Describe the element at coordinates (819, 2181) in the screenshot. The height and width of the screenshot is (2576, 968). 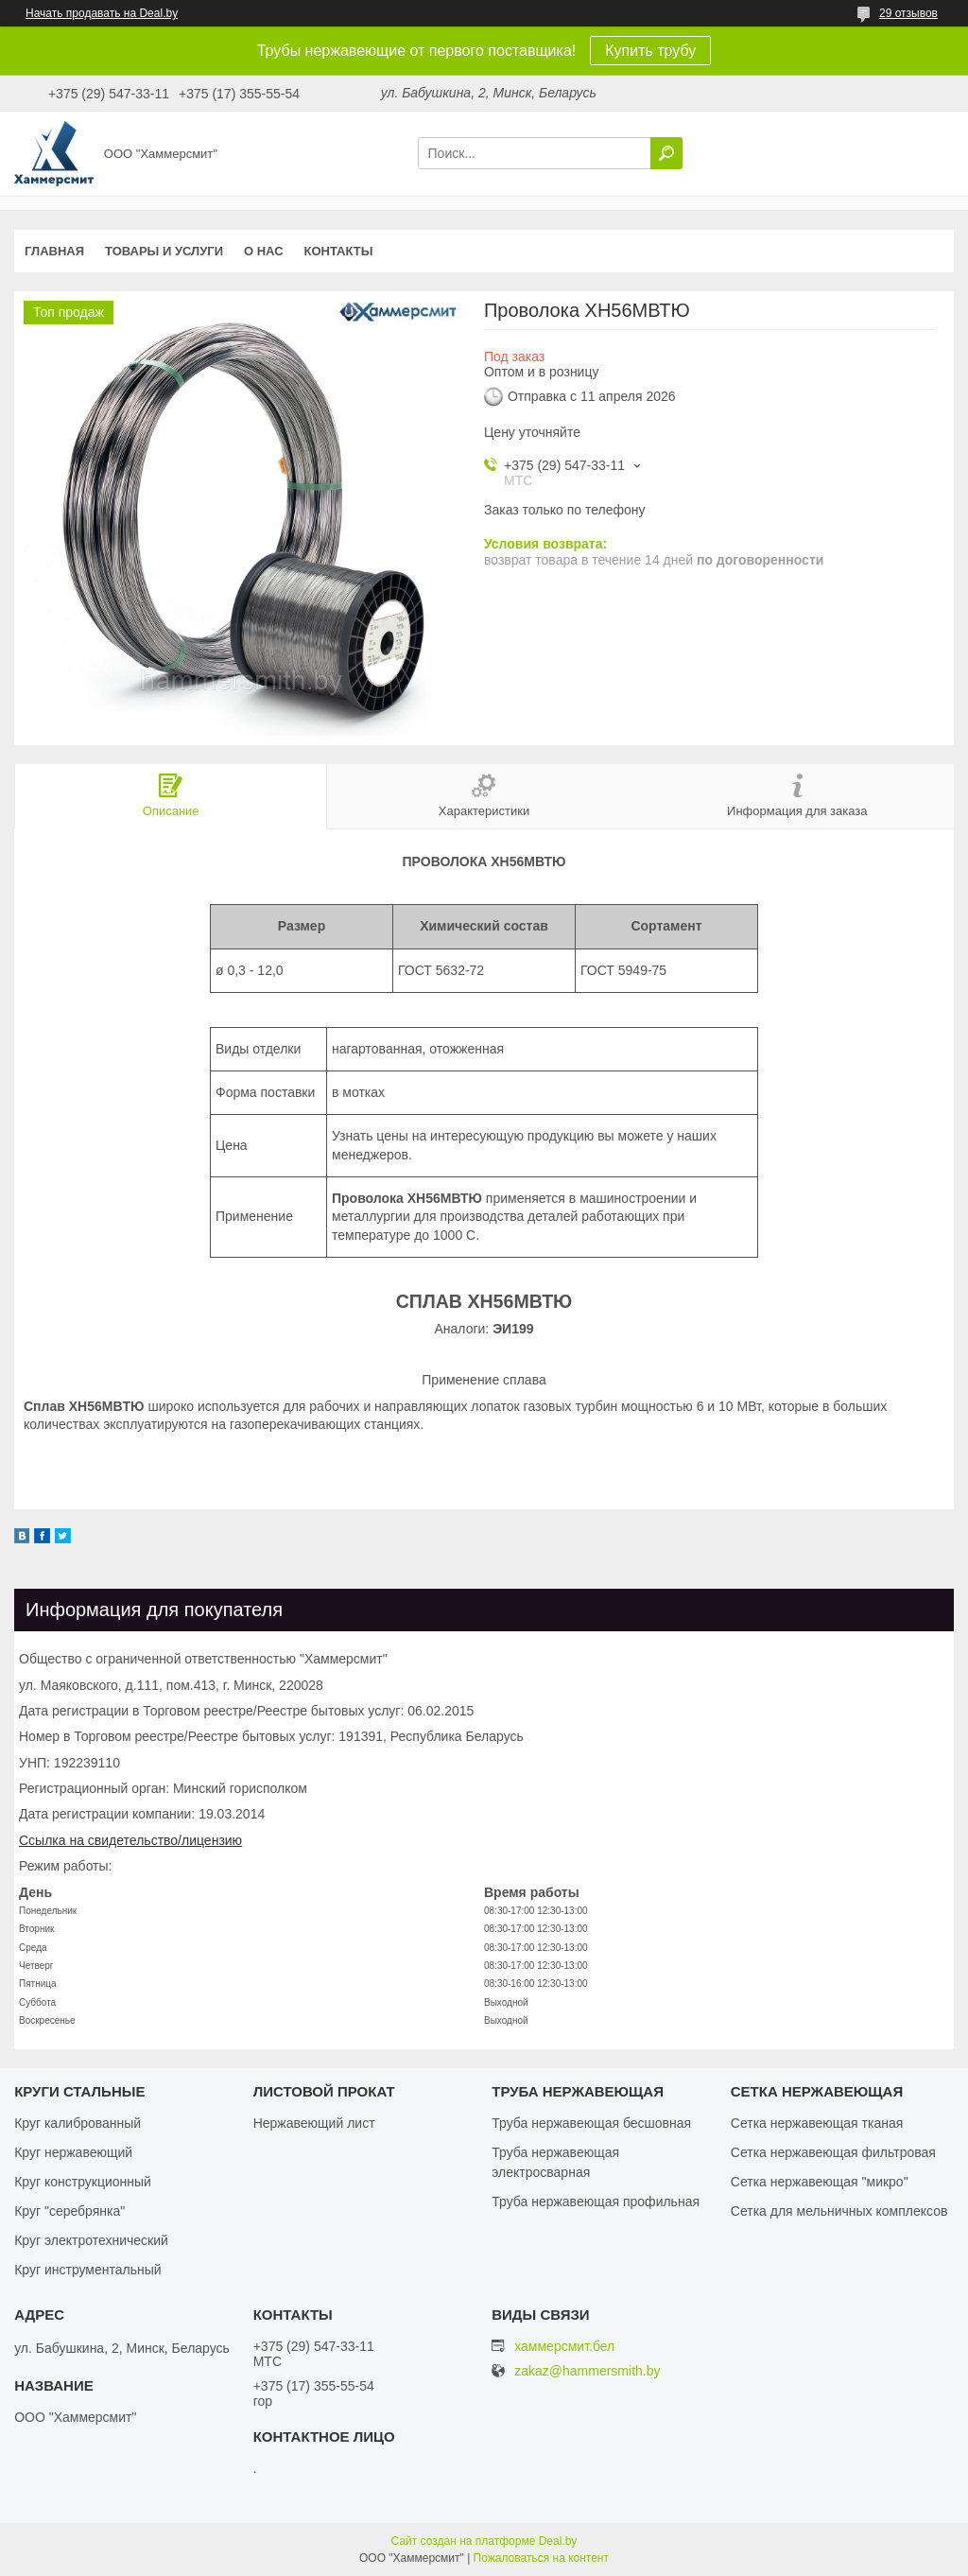
I see `Сетка нержавеющая "микро"` at that location.